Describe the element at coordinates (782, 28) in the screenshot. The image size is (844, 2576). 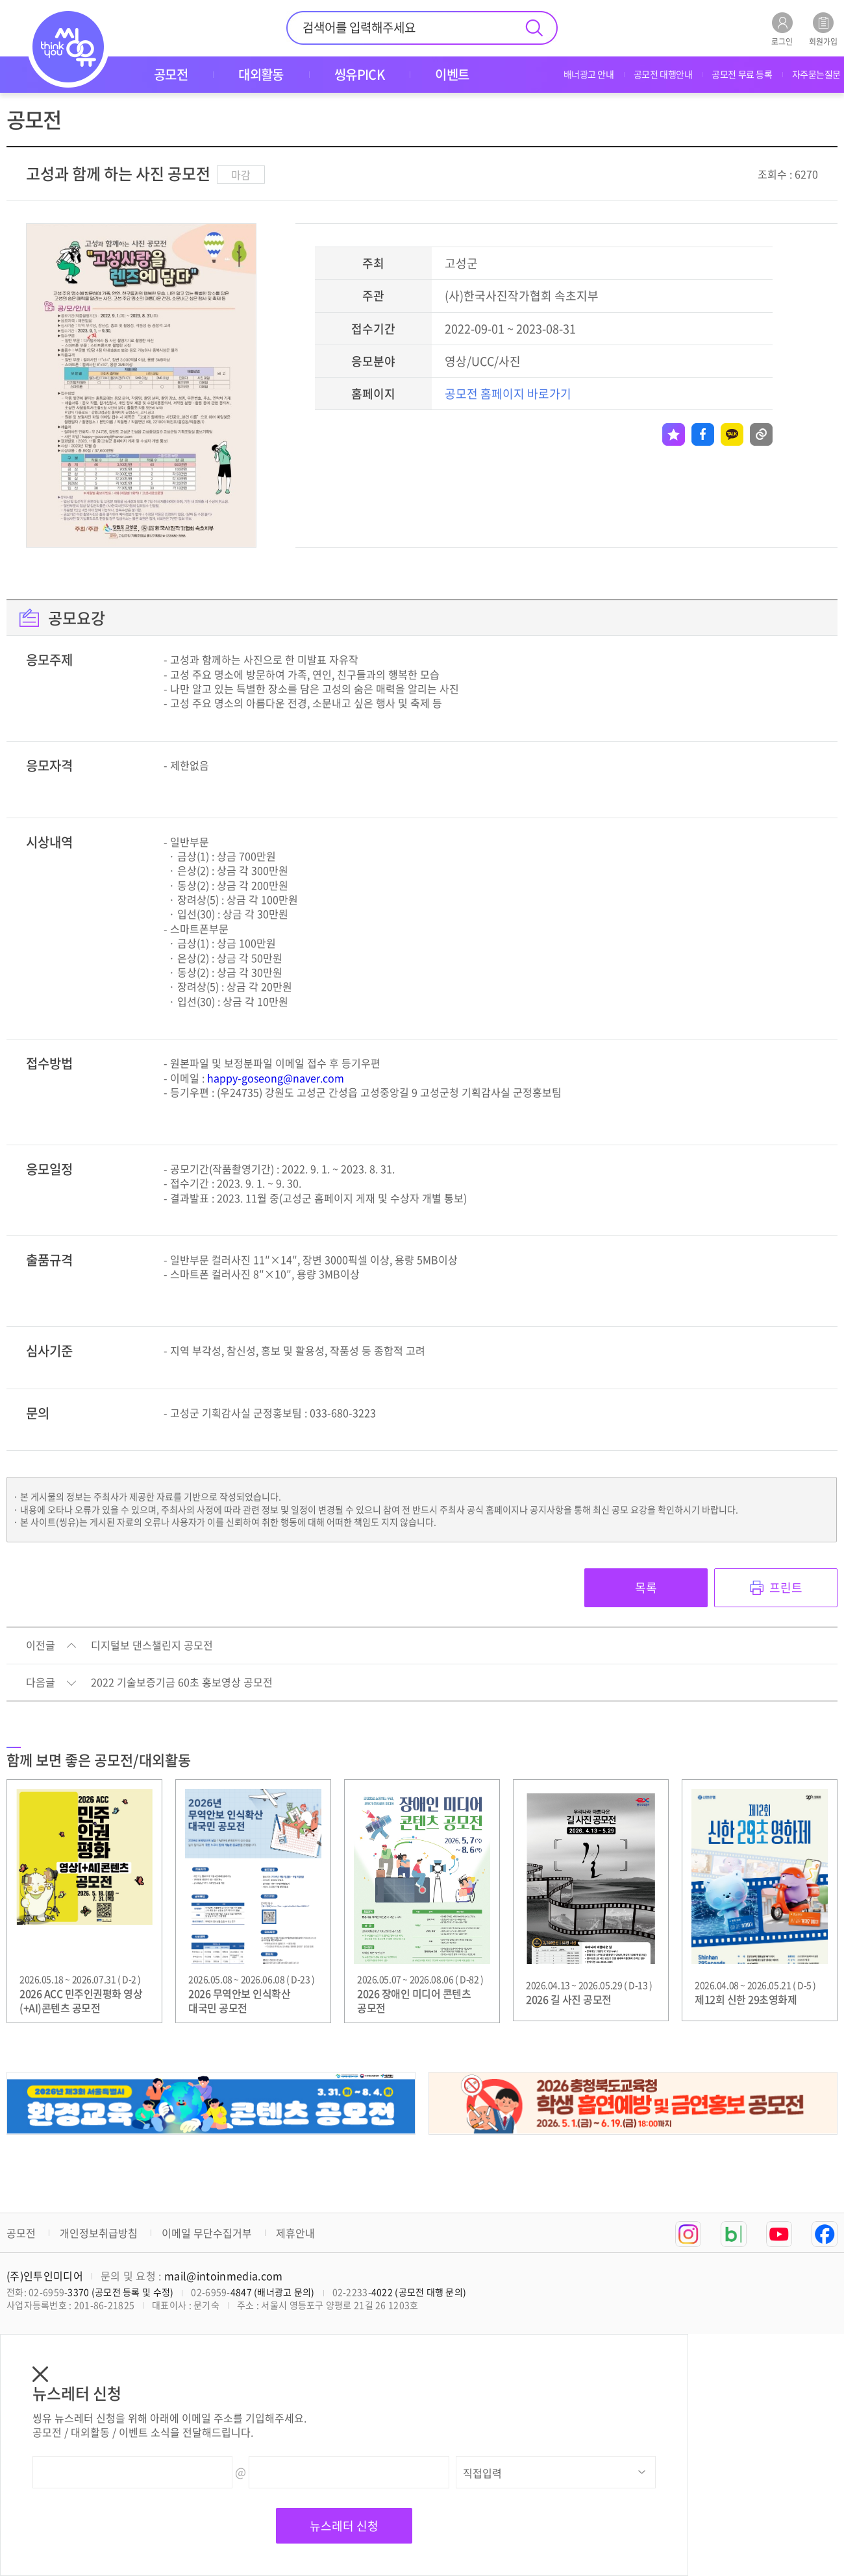
I see `로그인` at that location.